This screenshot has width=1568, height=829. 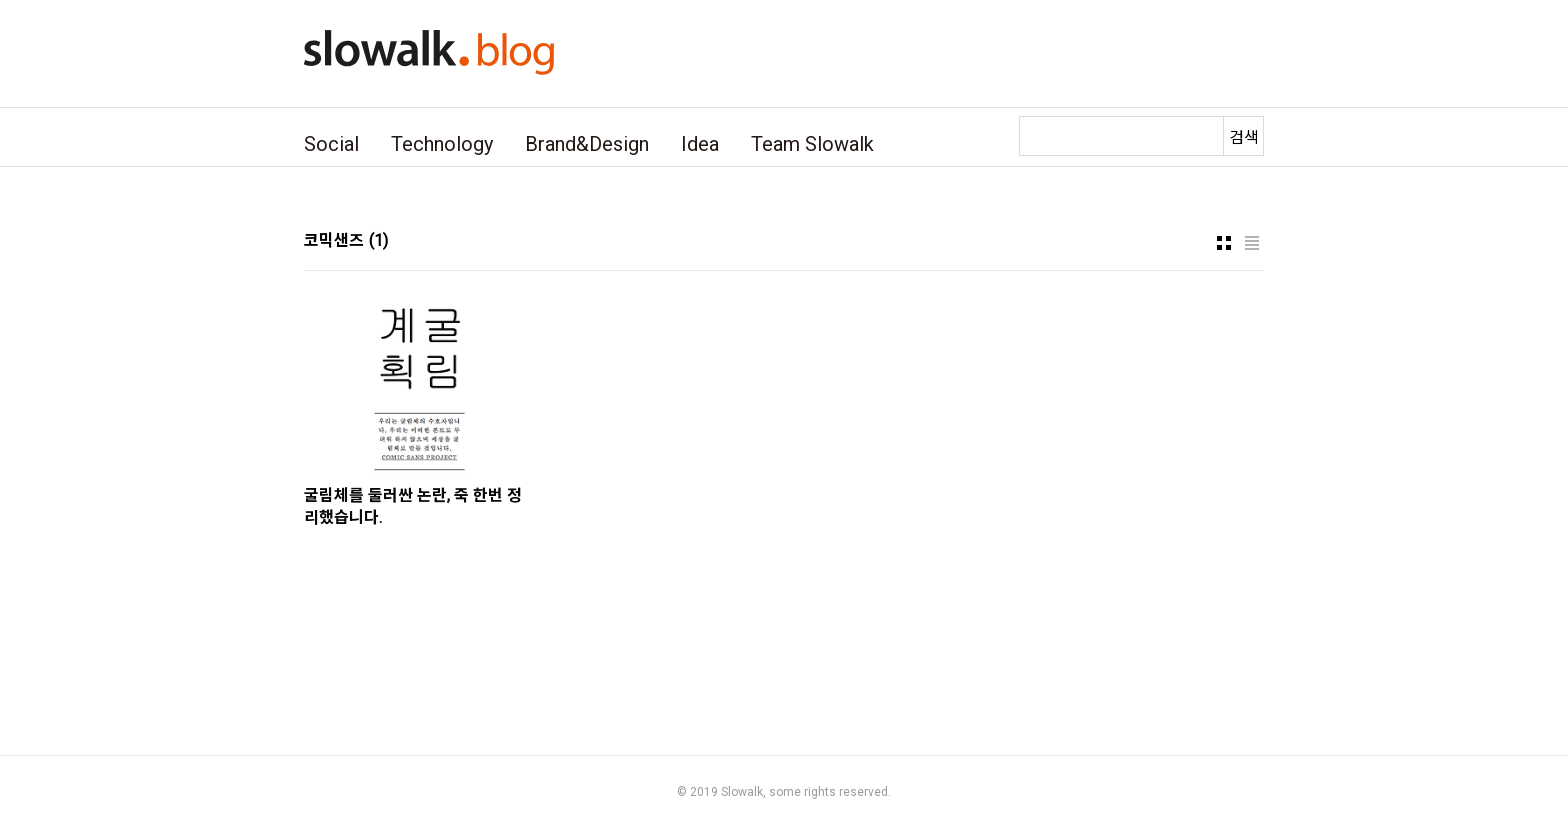 I want to click on Slowalk,, so click(x=743, y=792).